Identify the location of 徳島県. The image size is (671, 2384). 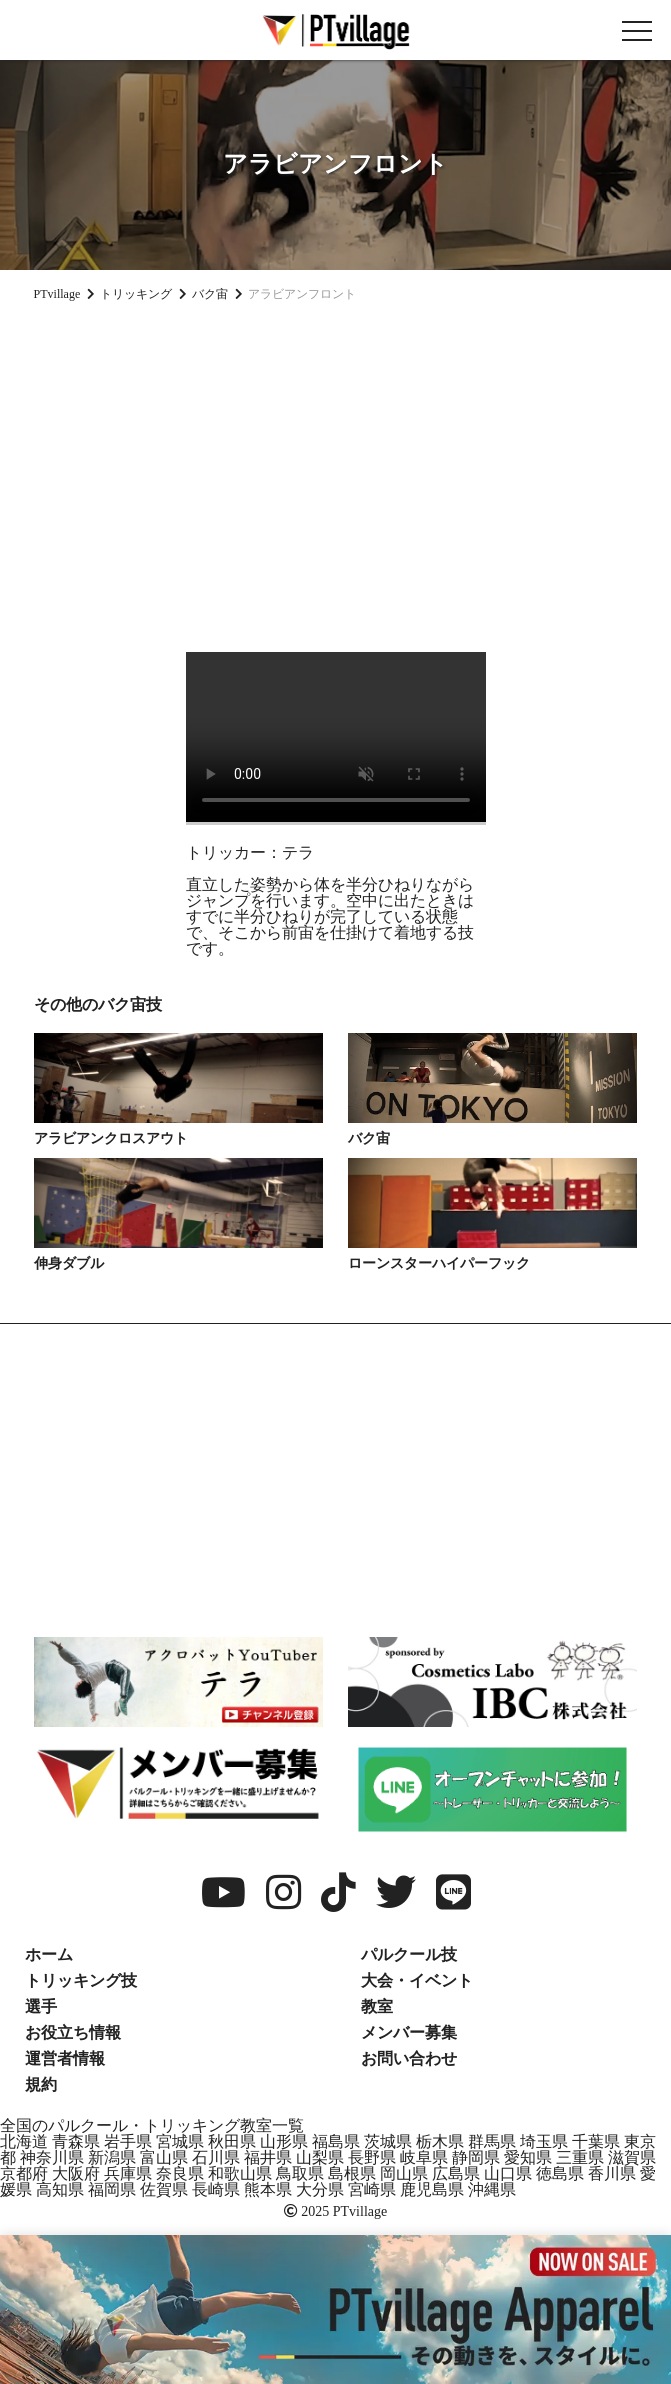
(560, 2173).